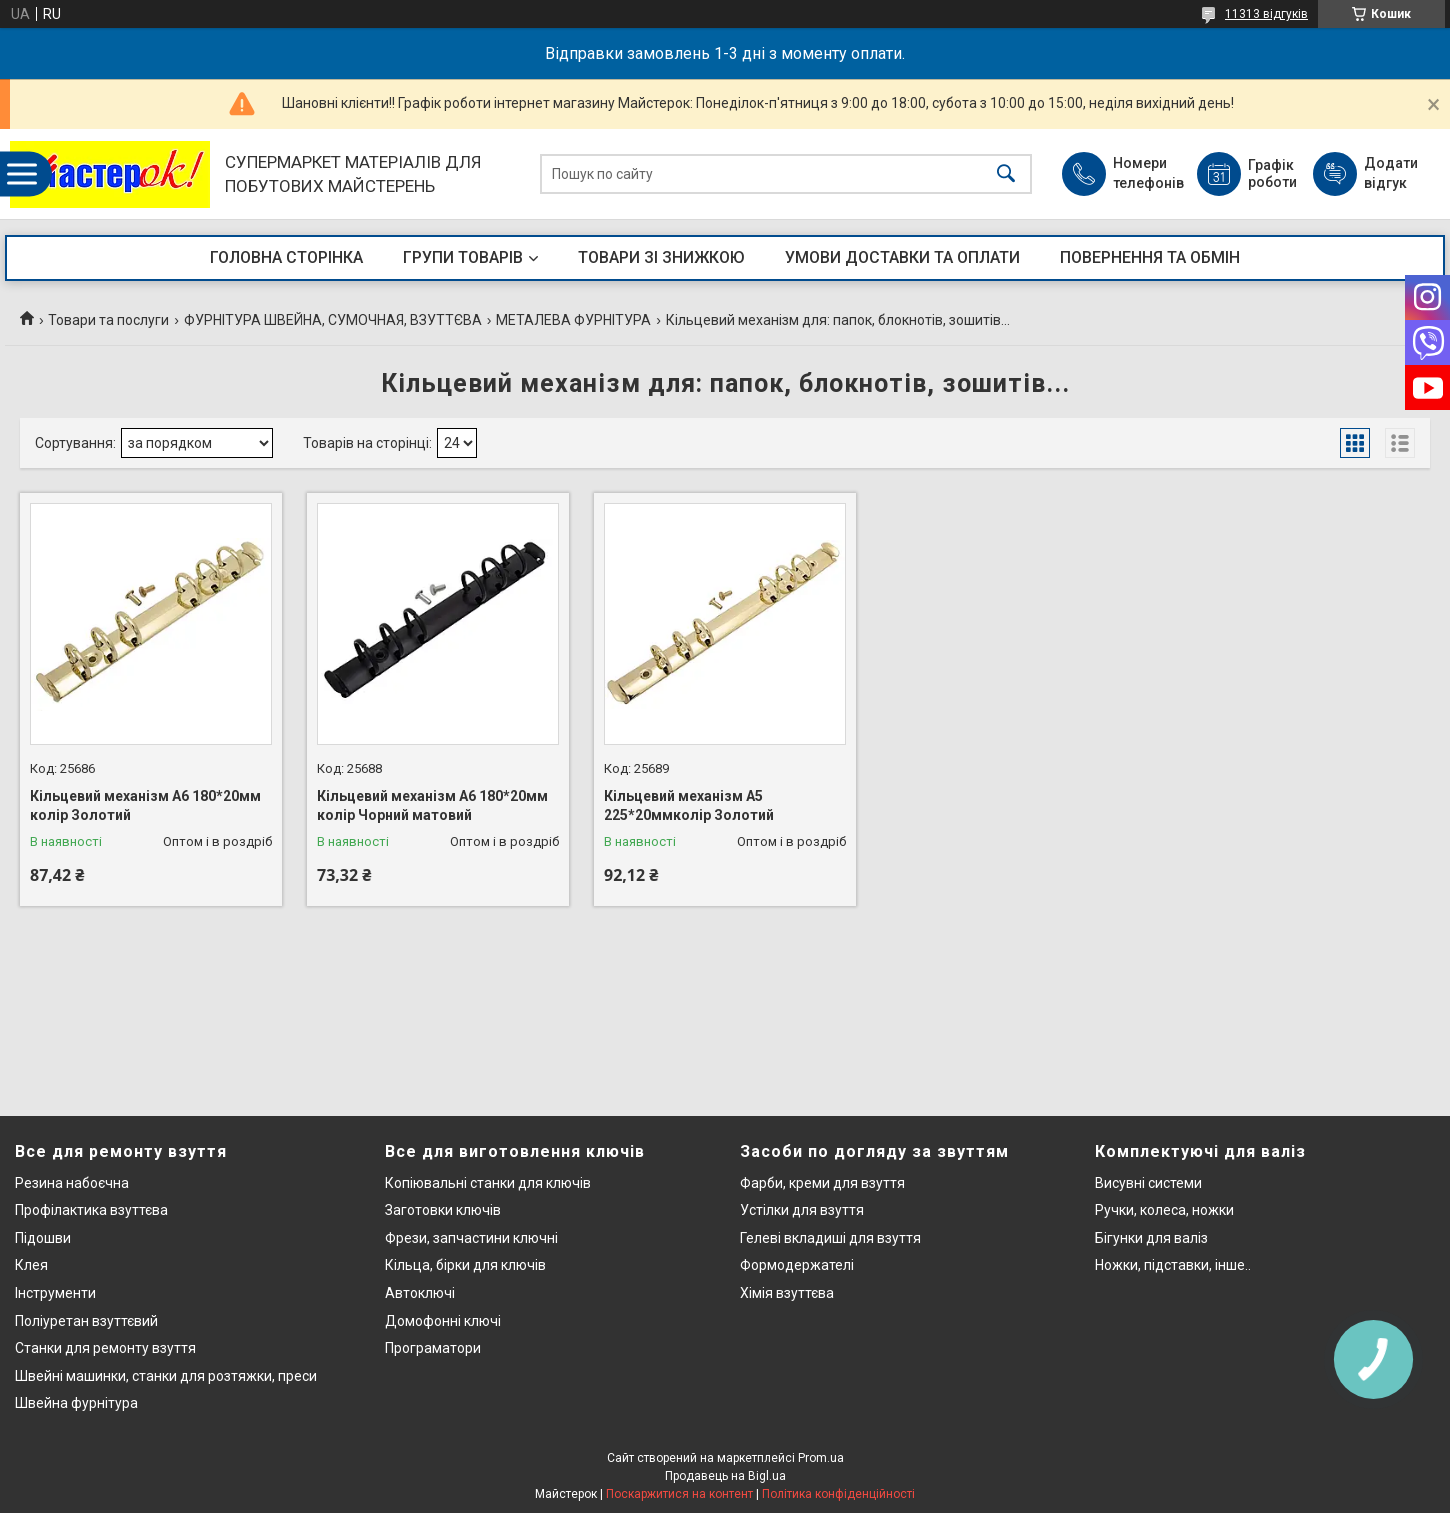 Image resolution: width=1450 pixels, height=1513 pixels. I want to click on Ручки, колеса, ножки, so click(1164, 1210).